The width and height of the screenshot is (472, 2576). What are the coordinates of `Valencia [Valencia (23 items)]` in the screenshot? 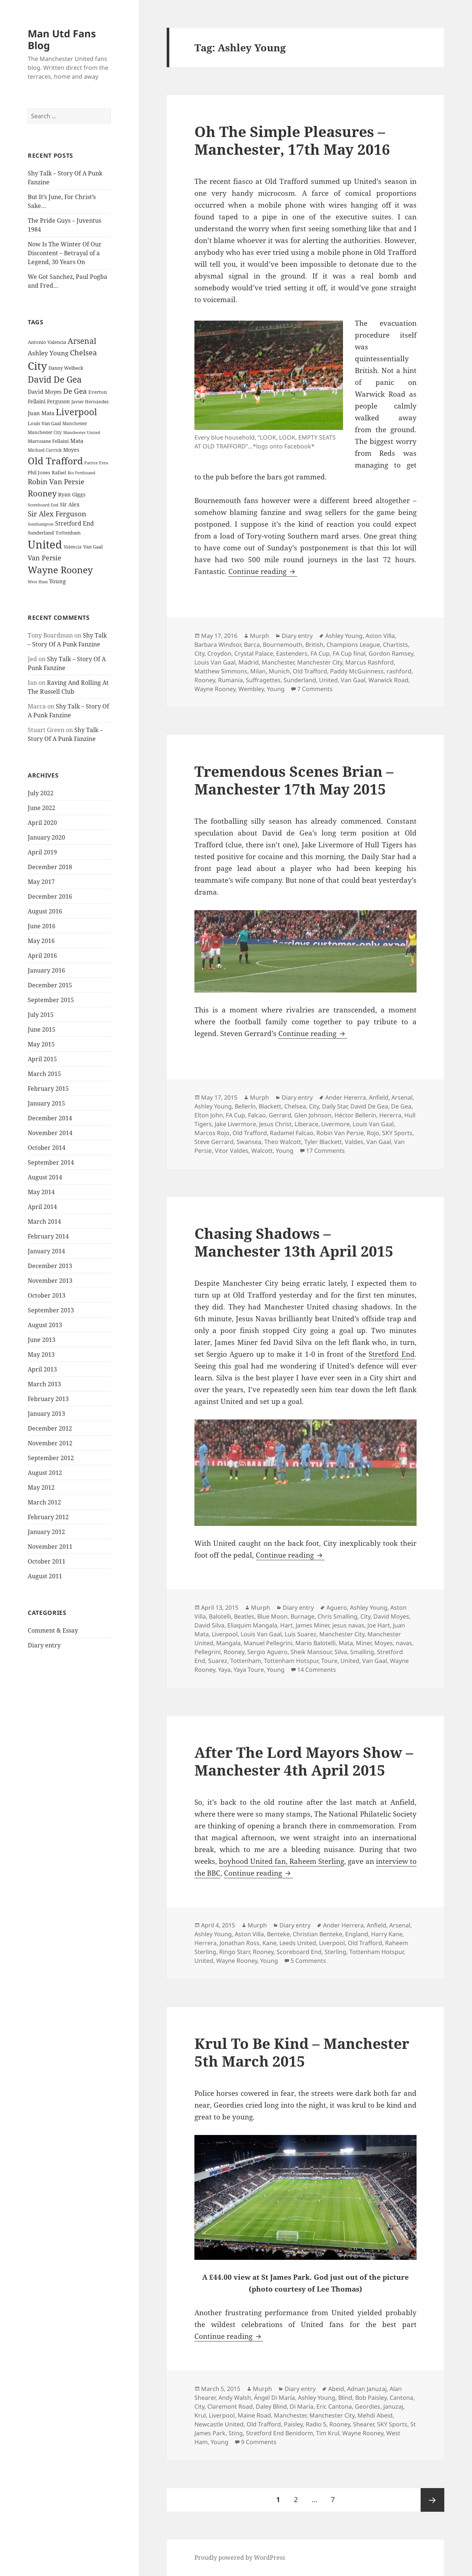 It's located at (73, 547).